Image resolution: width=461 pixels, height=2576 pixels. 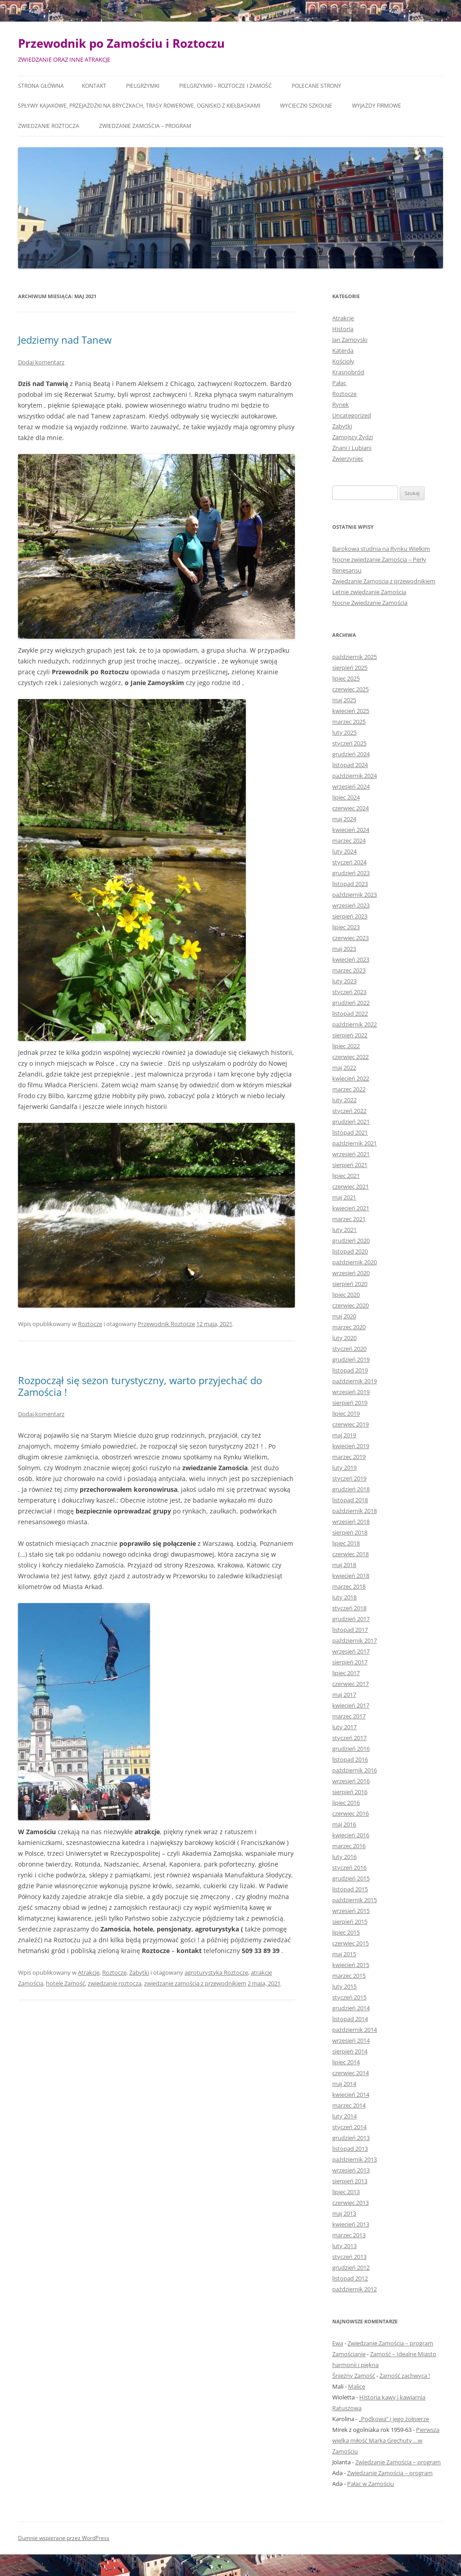 I want to click on lipiec 2024, so click(x=346, y=797).